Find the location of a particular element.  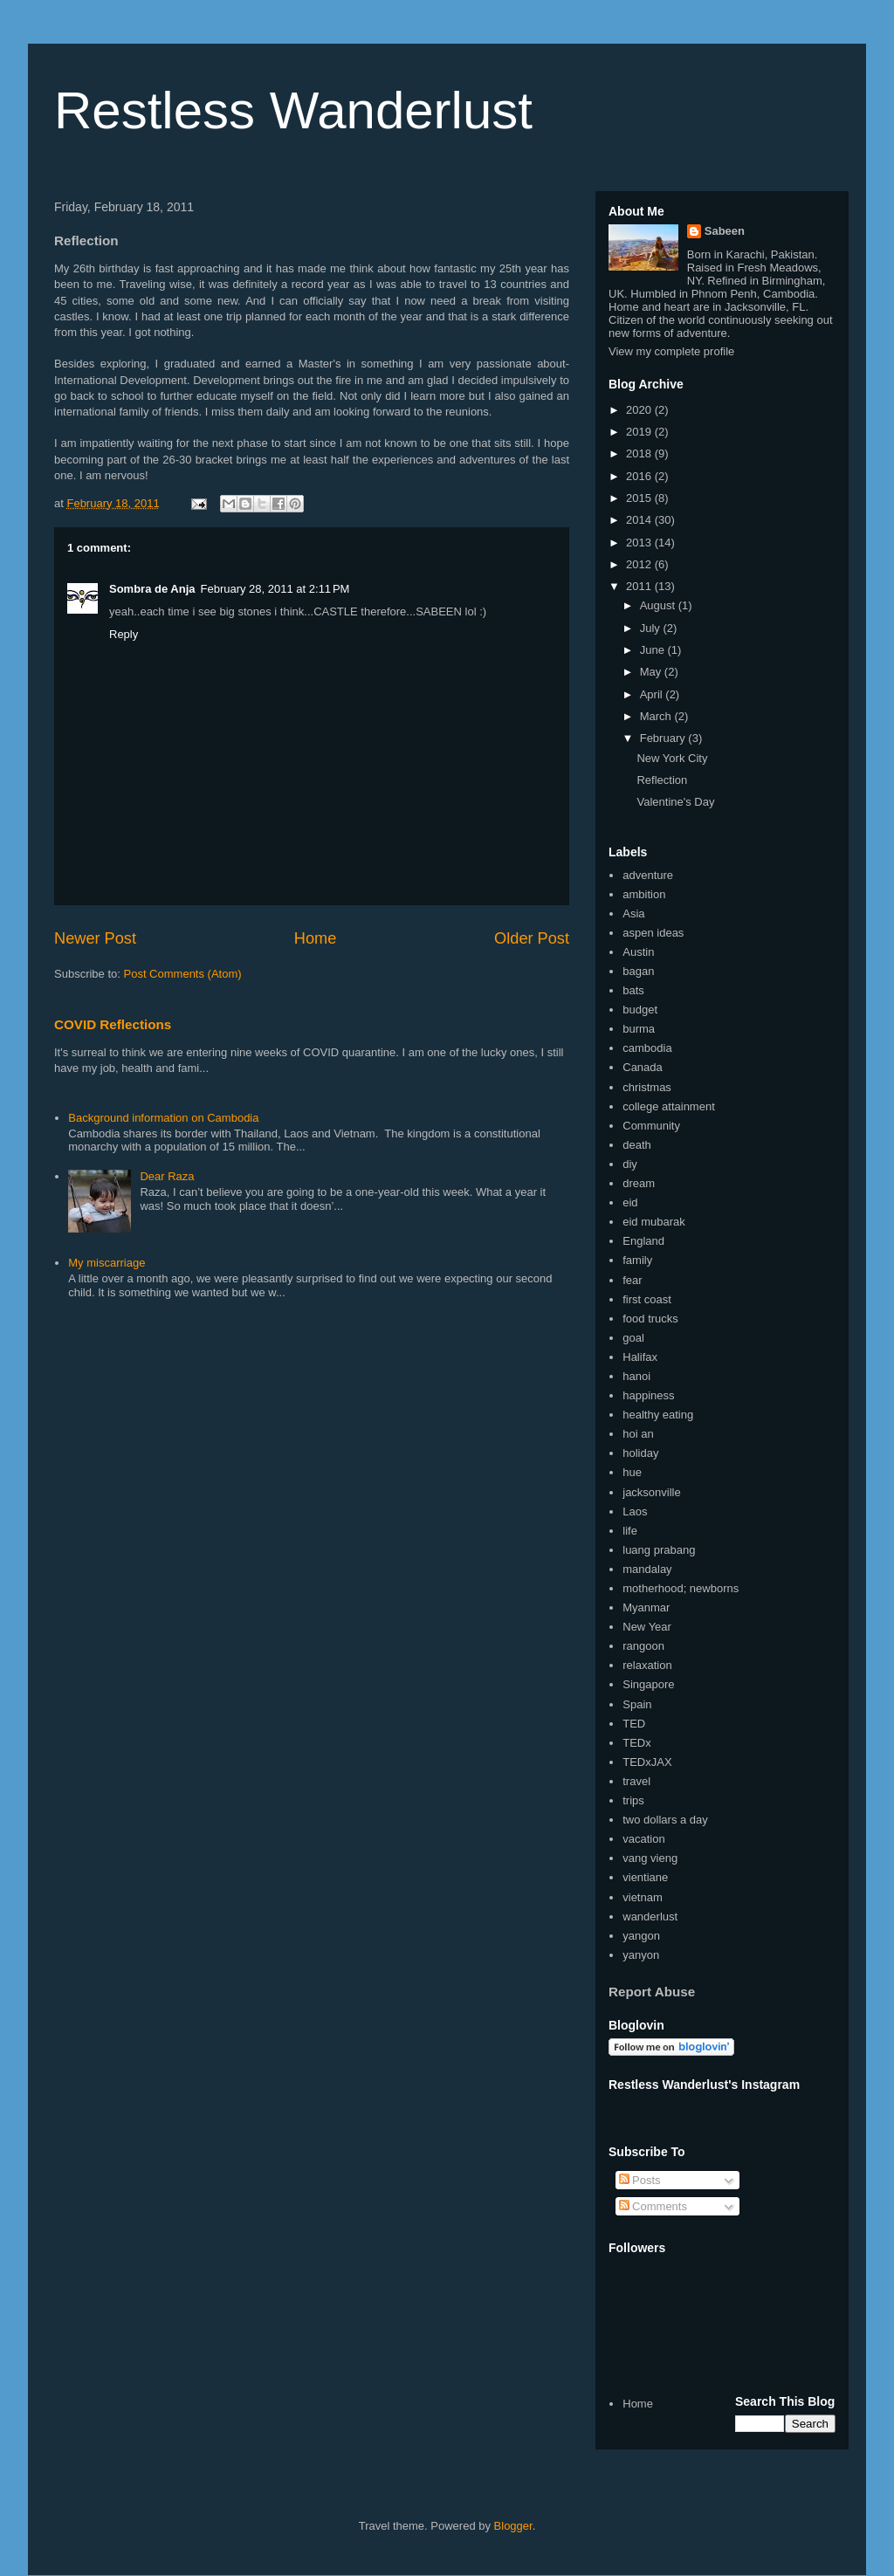

TEDxJAX is located at coordinates (646, 1762).